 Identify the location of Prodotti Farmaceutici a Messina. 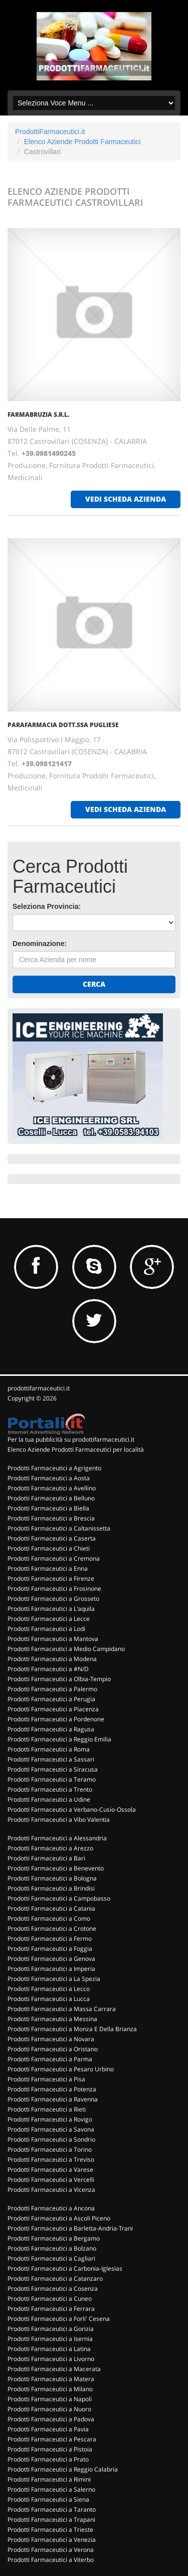
(52, 2019).